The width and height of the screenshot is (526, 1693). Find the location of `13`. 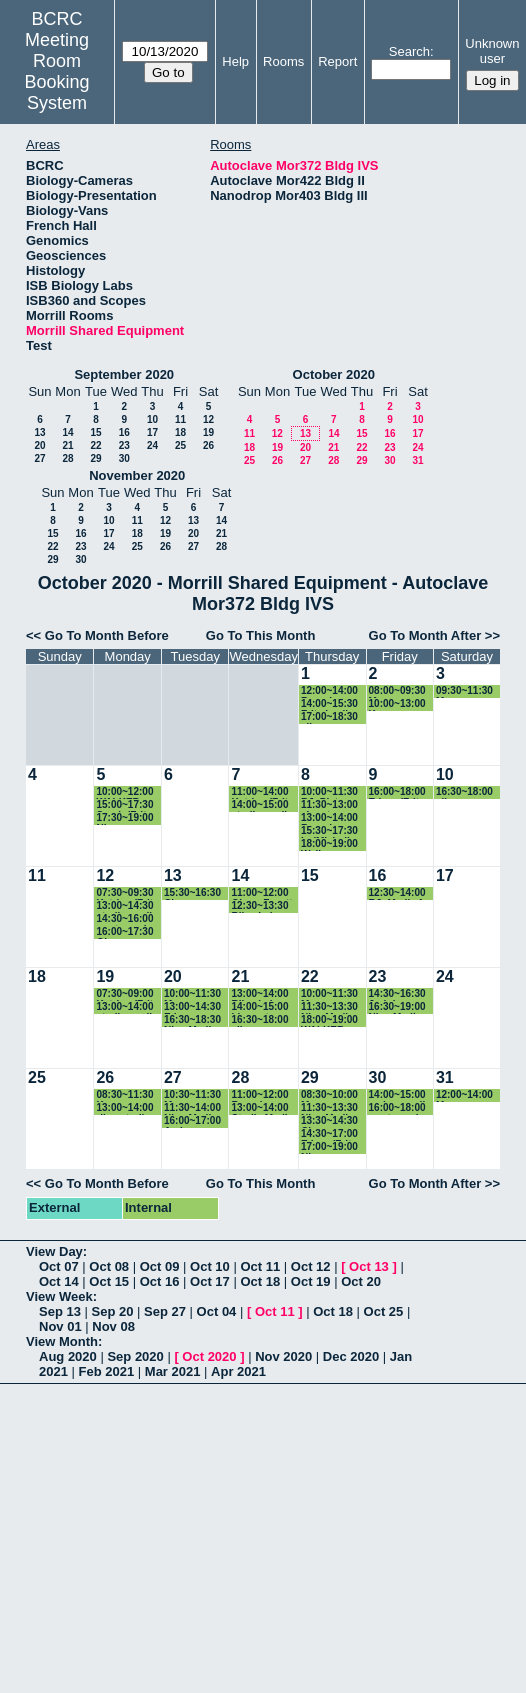

13 is located at coordinates (39, 432).